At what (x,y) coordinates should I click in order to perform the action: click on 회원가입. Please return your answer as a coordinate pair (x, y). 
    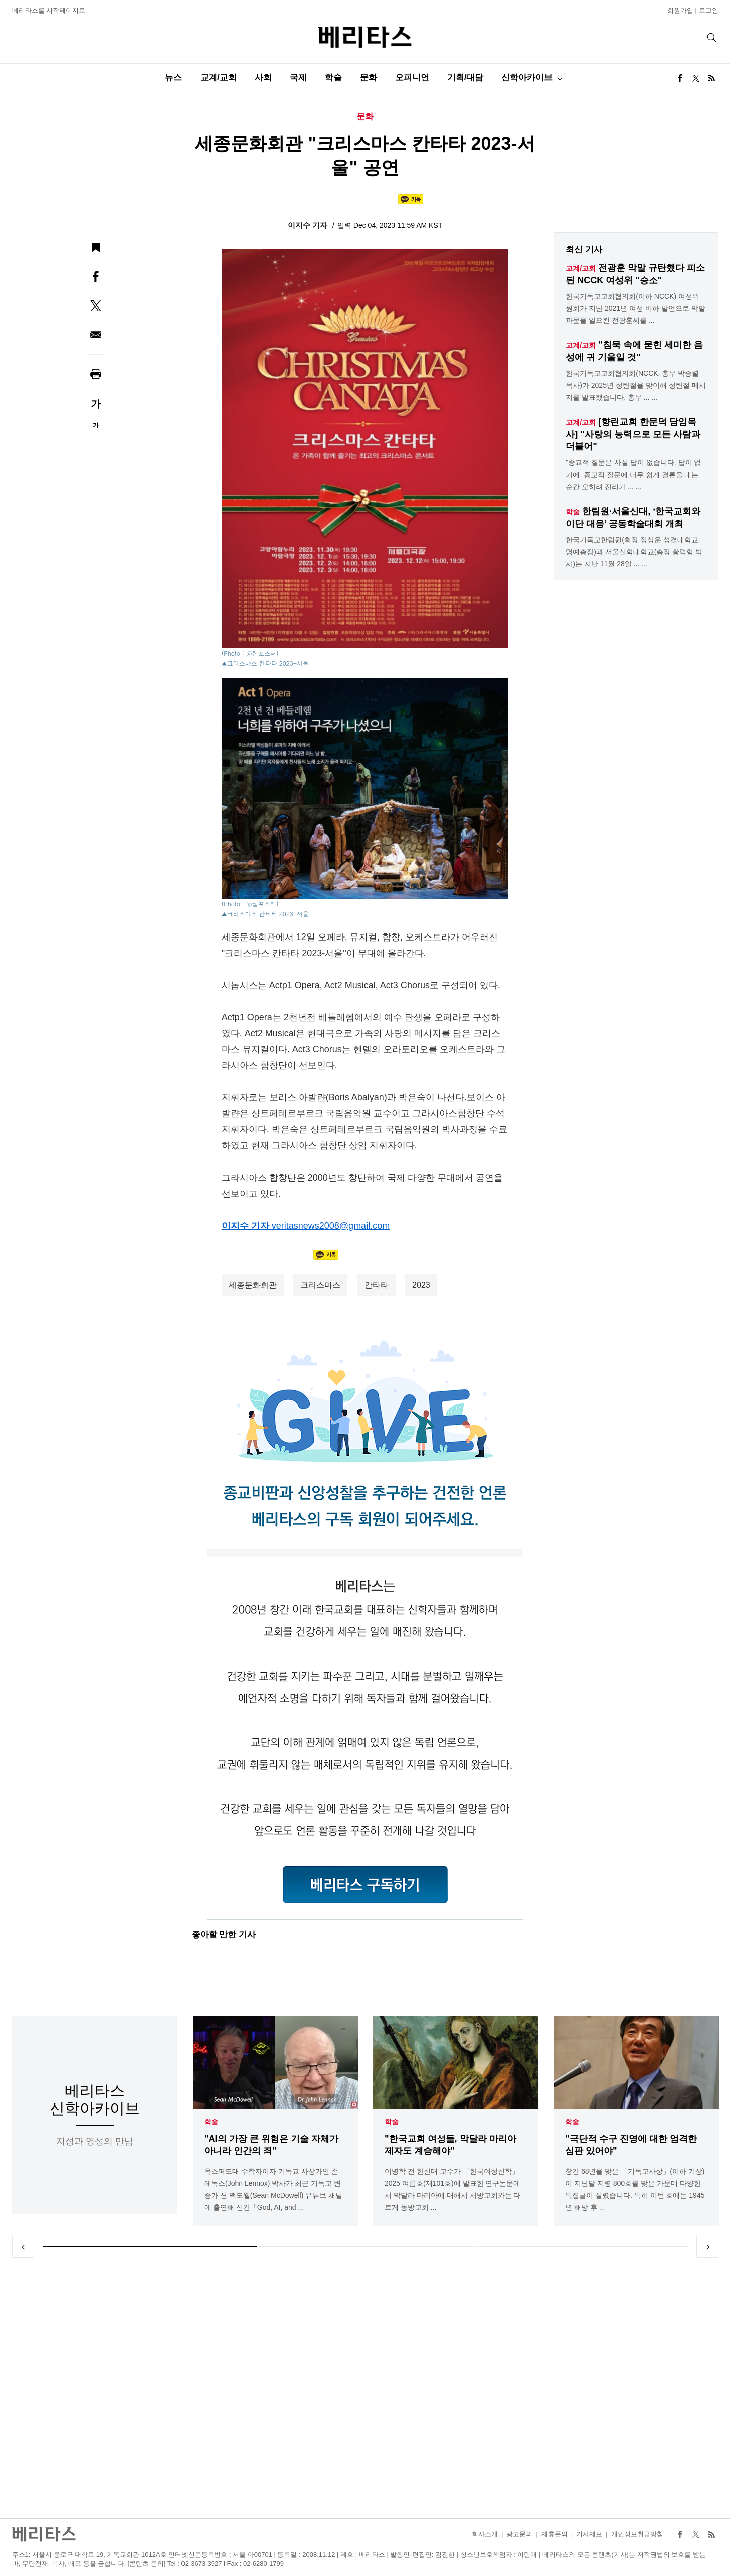
    Looking at the image, I should click on (680, 10).